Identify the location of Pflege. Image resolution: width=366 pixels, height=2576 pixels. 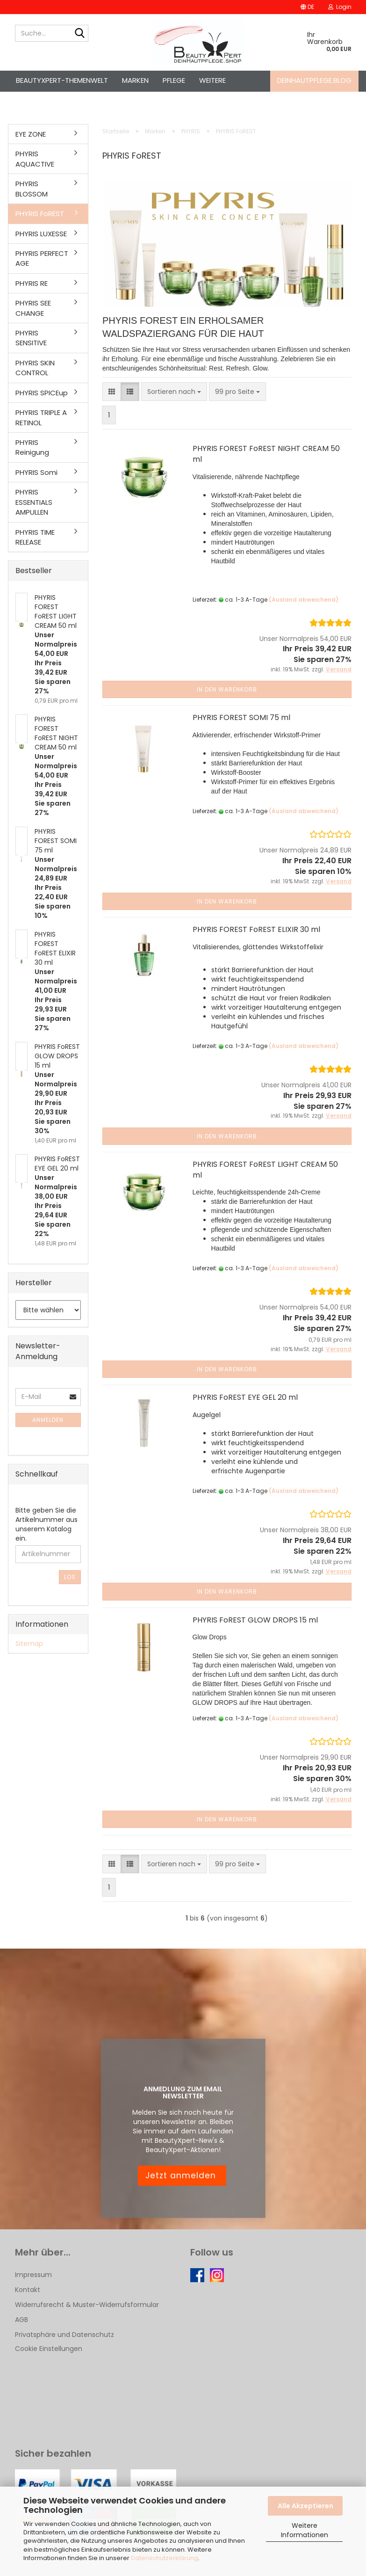
(174, 80).